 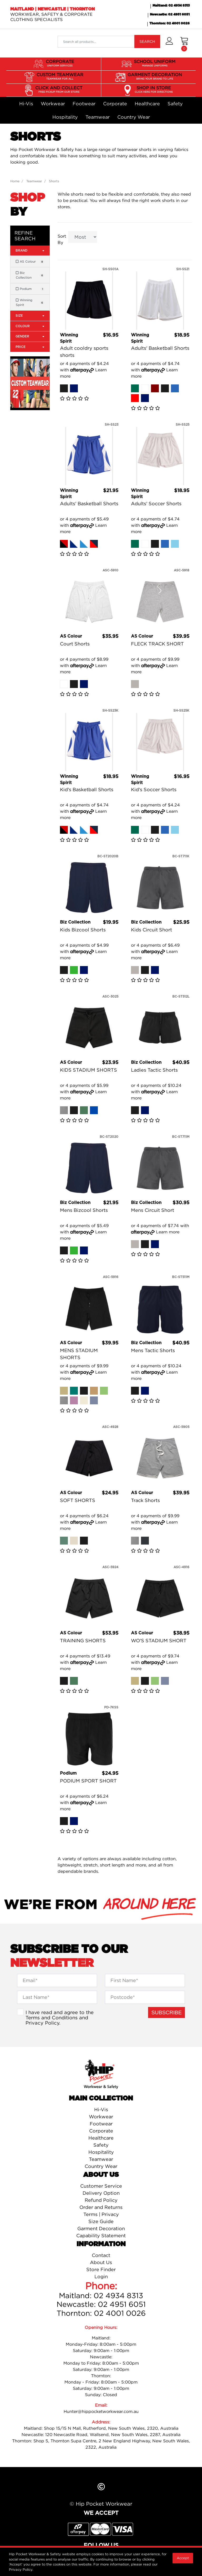 What do you see at coordinates (101, 2269) in the screenshot?
I see `Store Finder` at bounding box center [101, 2269].